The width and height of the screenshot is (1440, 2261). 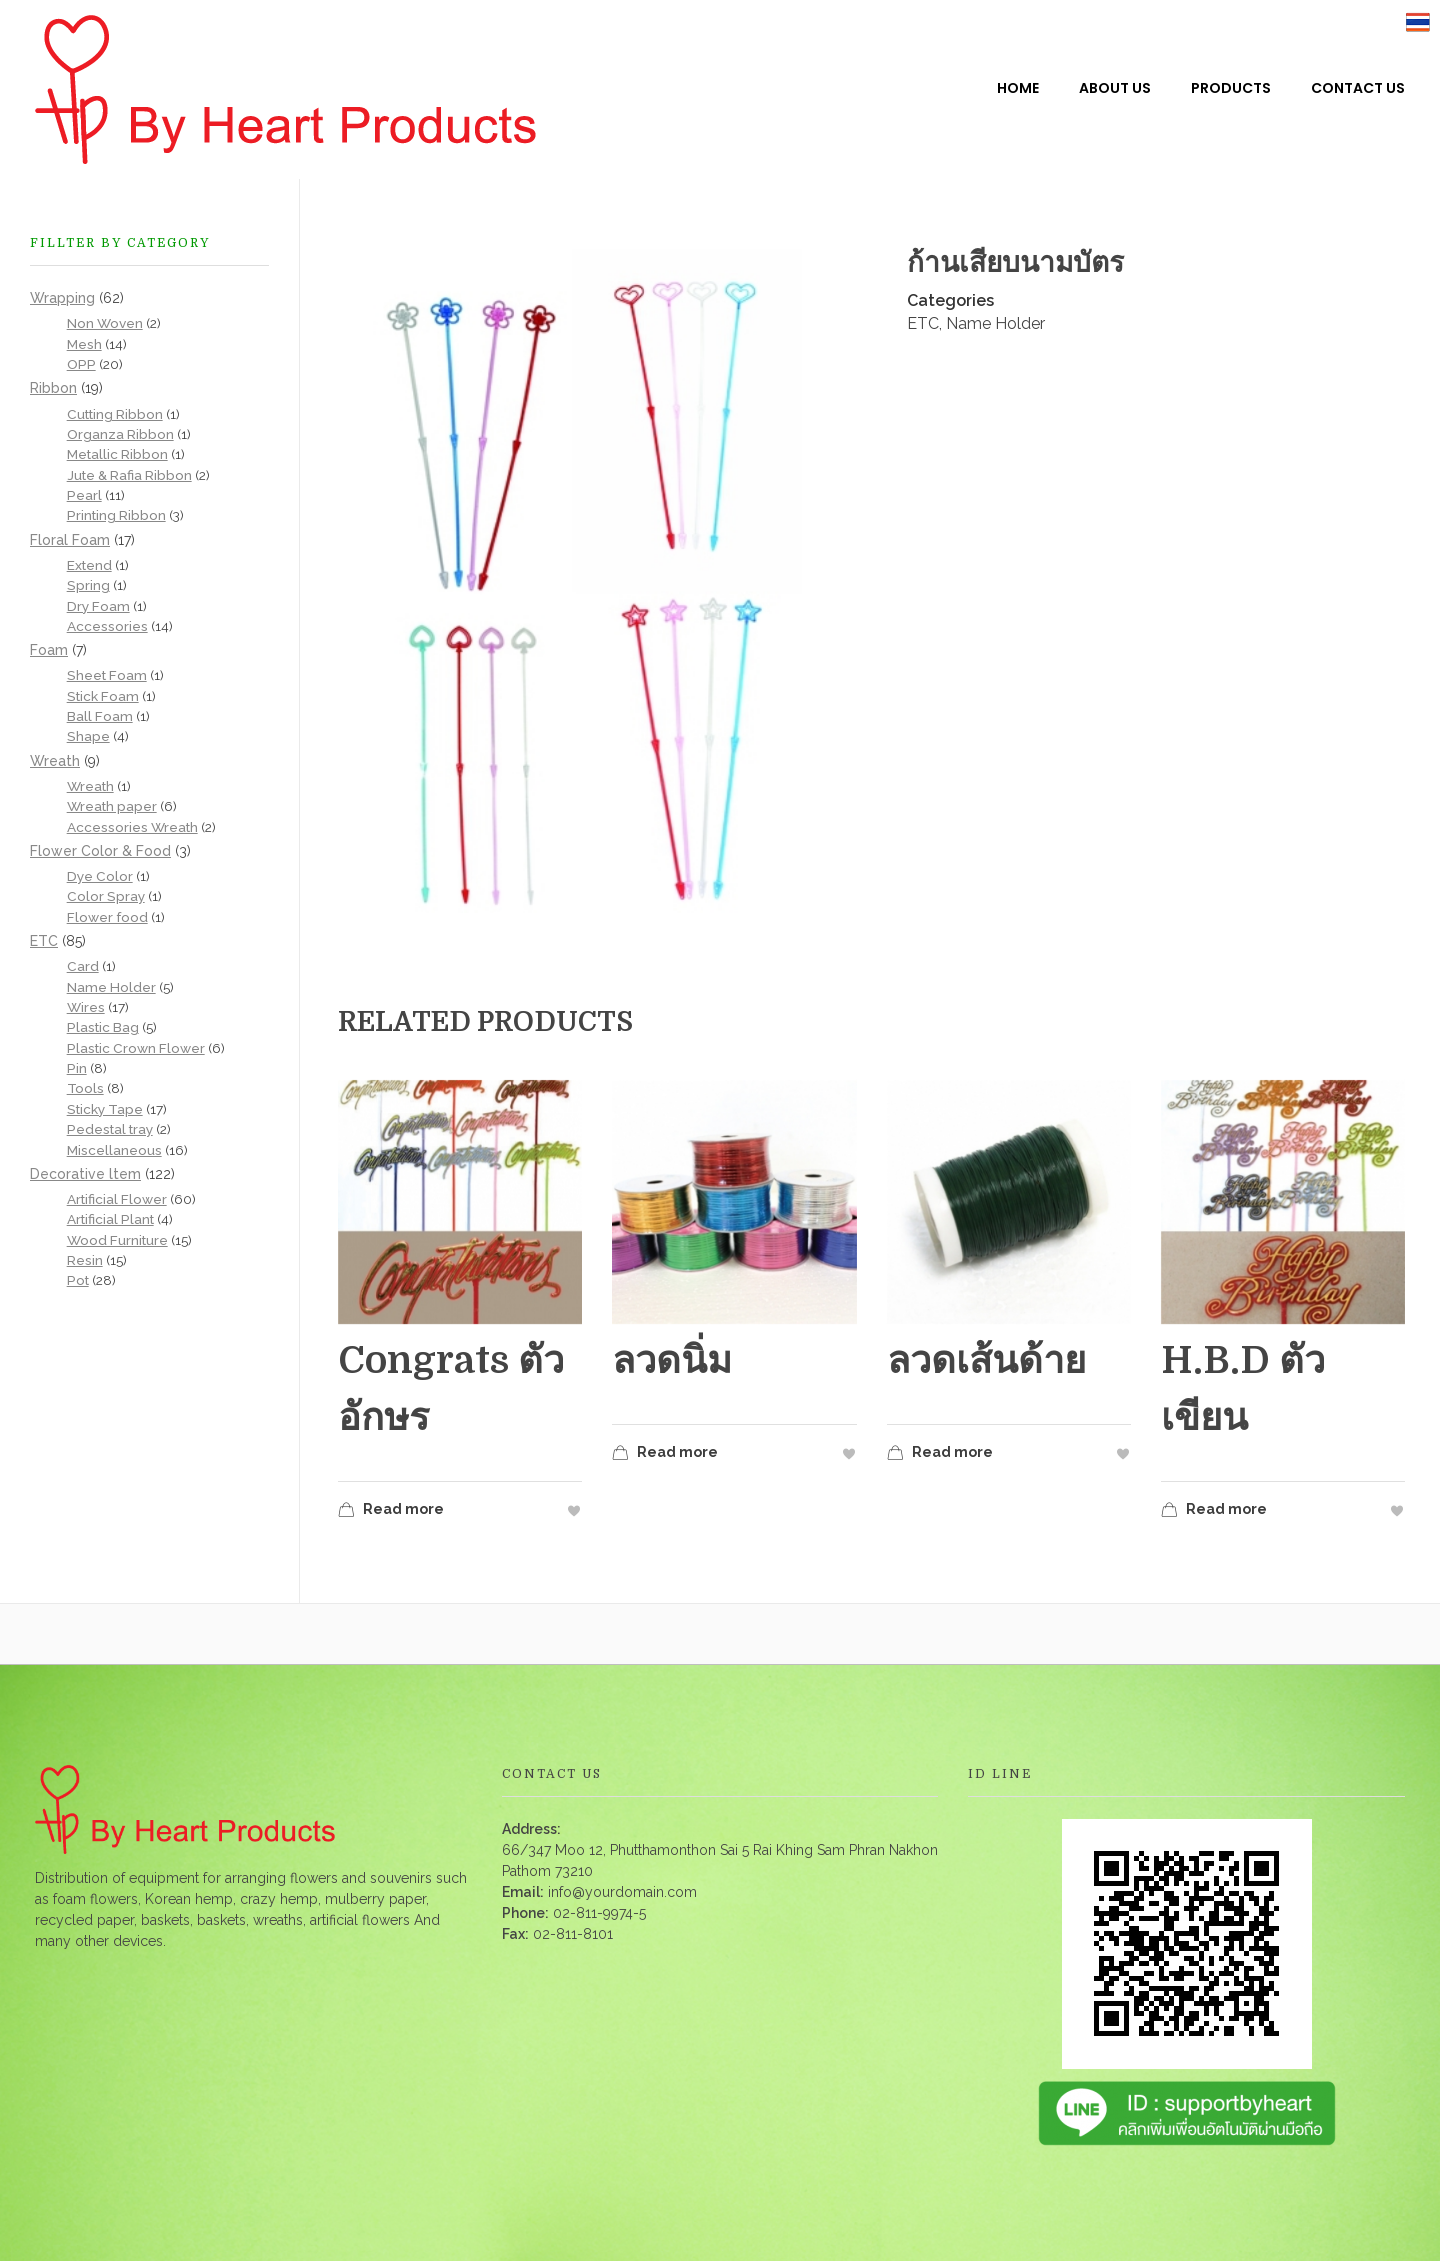 What do you see at coordinates (132, 827) in the screenshot?
I see `Accessories Wreath` at bounding box center [132, 827].